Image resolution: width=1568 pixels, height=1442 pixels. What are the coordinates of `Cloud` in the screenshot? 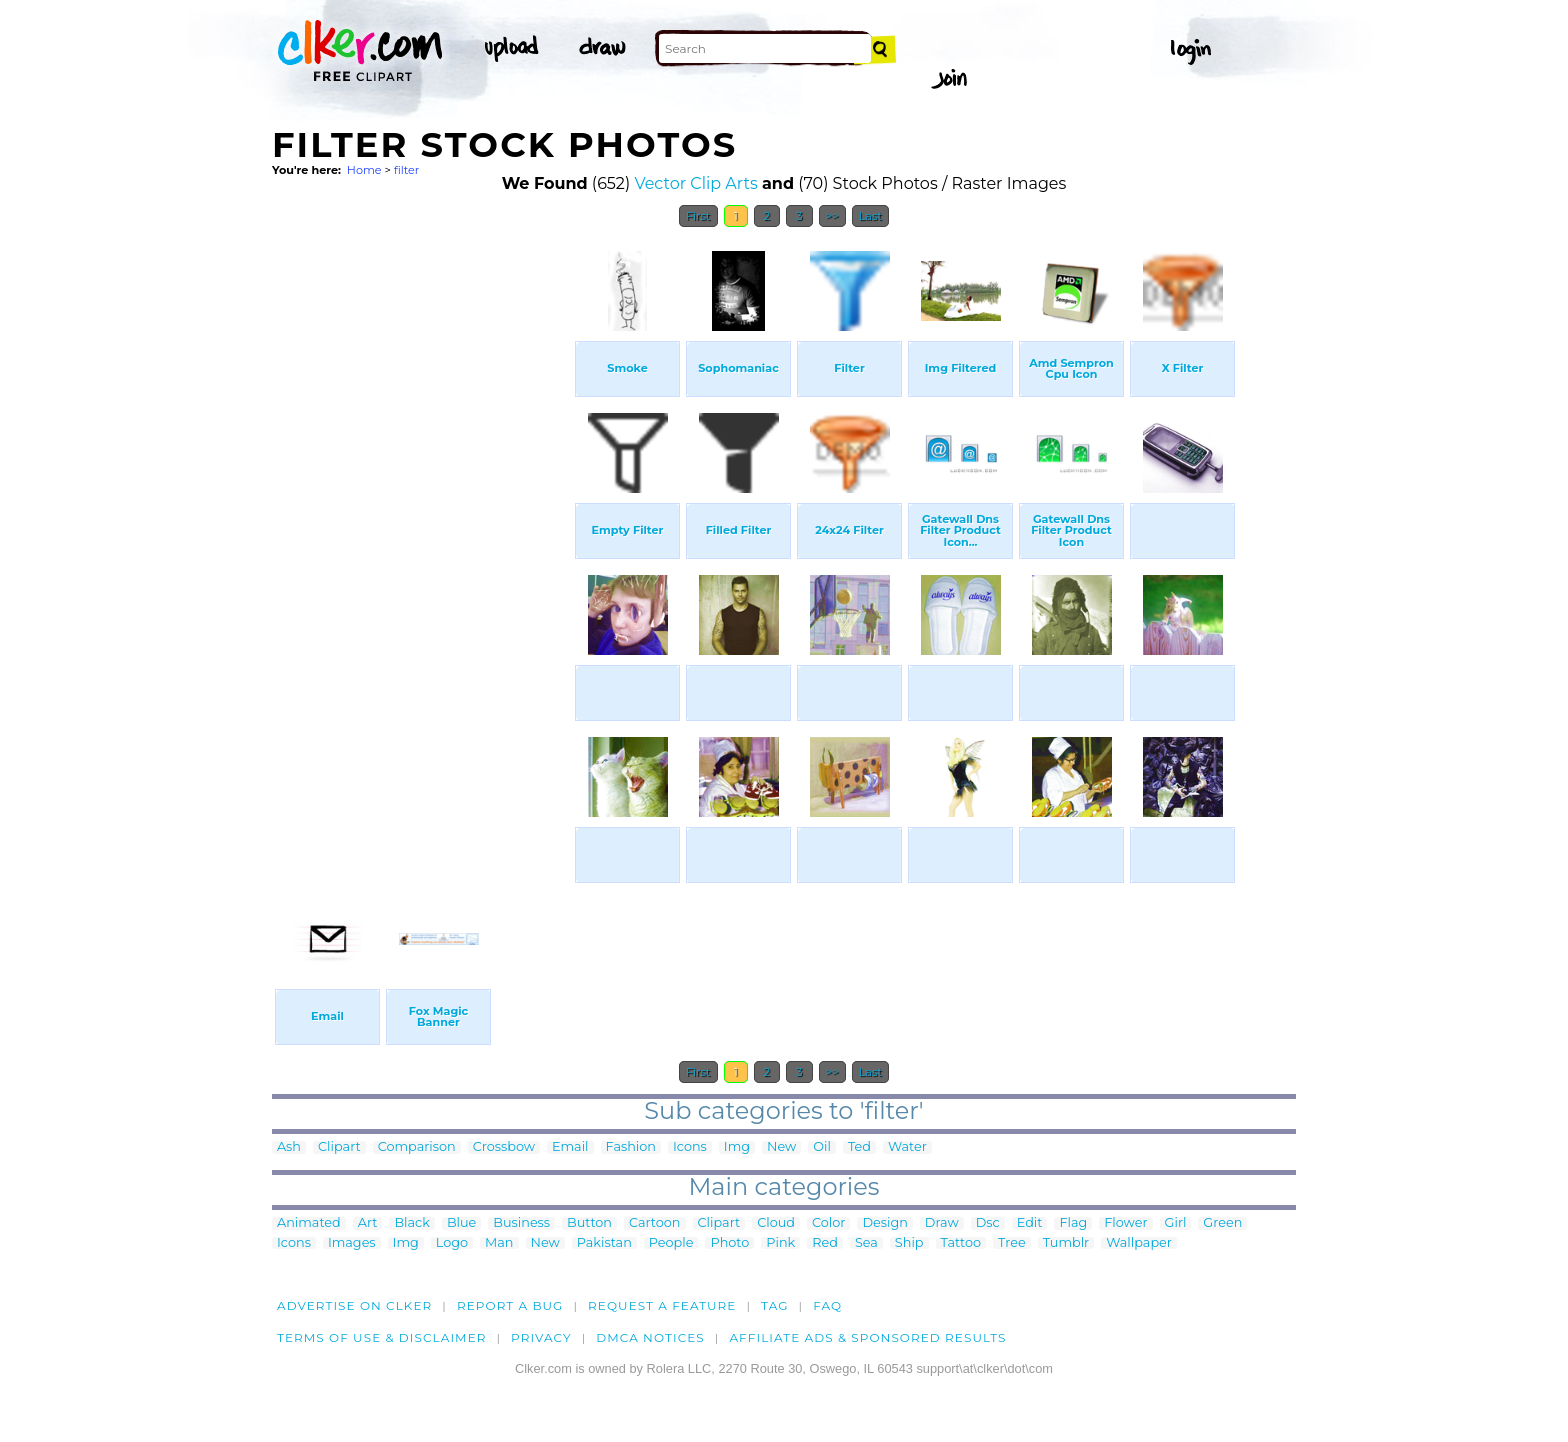 It's located at (776, 1223).